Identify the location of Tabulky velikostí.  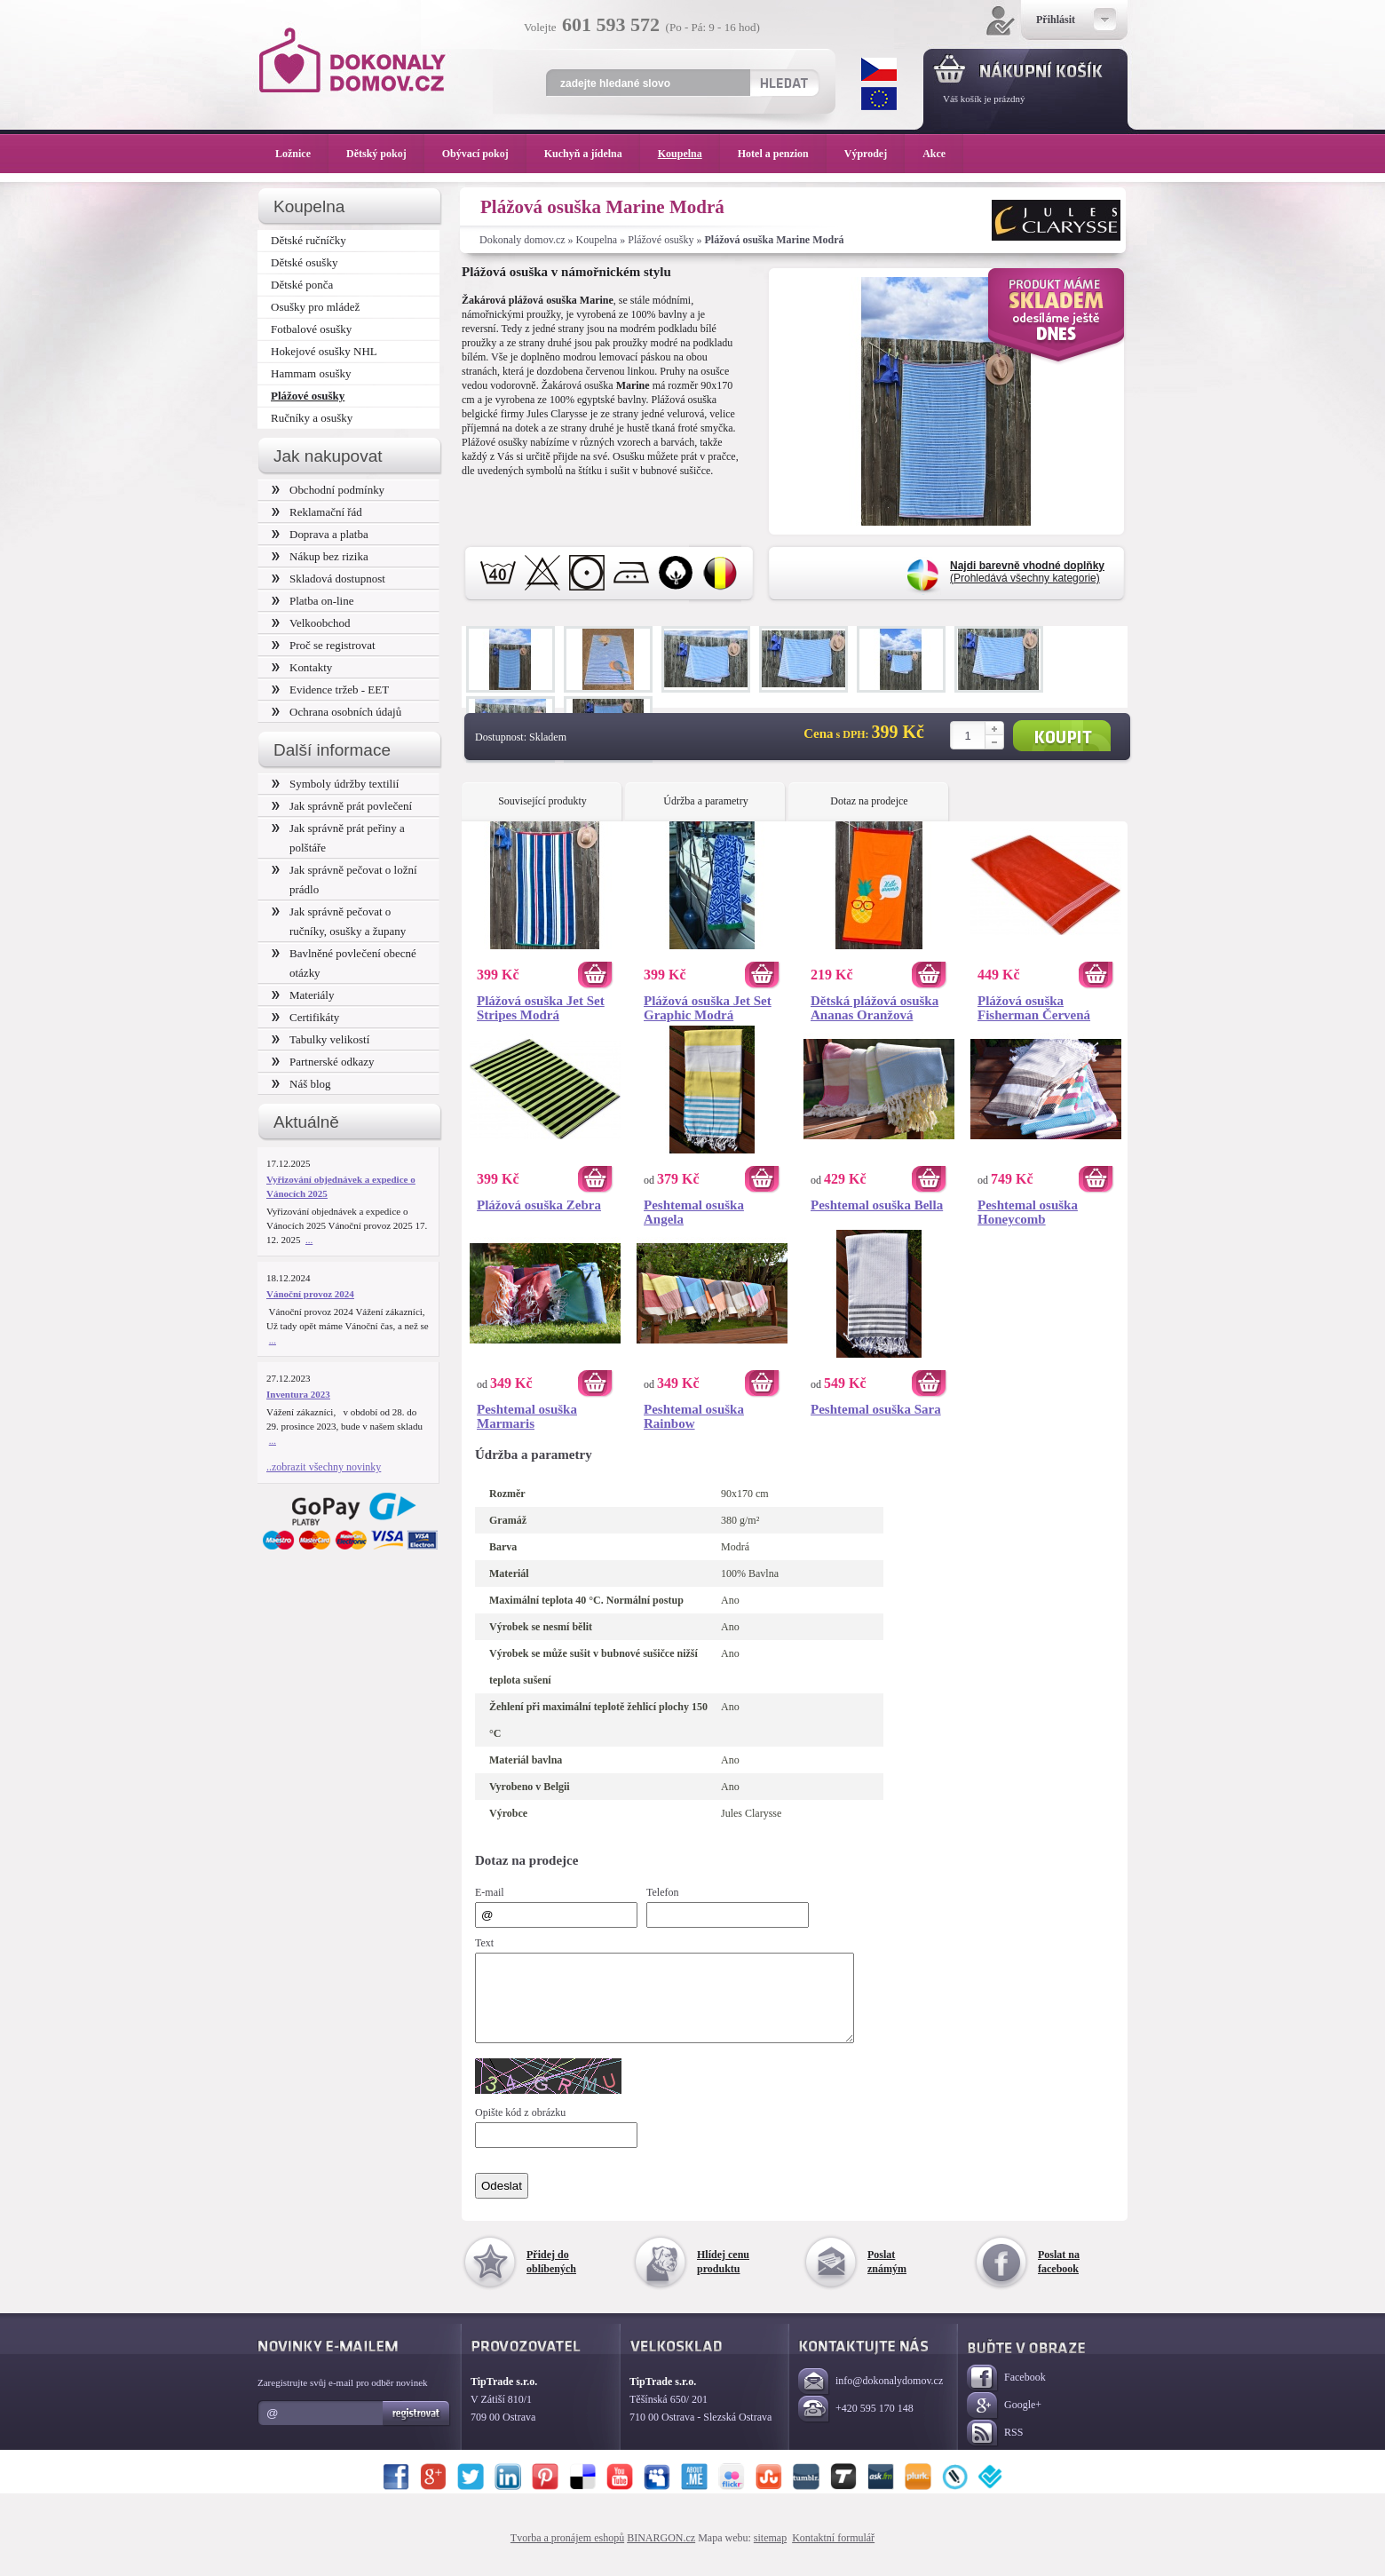
(320, 1039).